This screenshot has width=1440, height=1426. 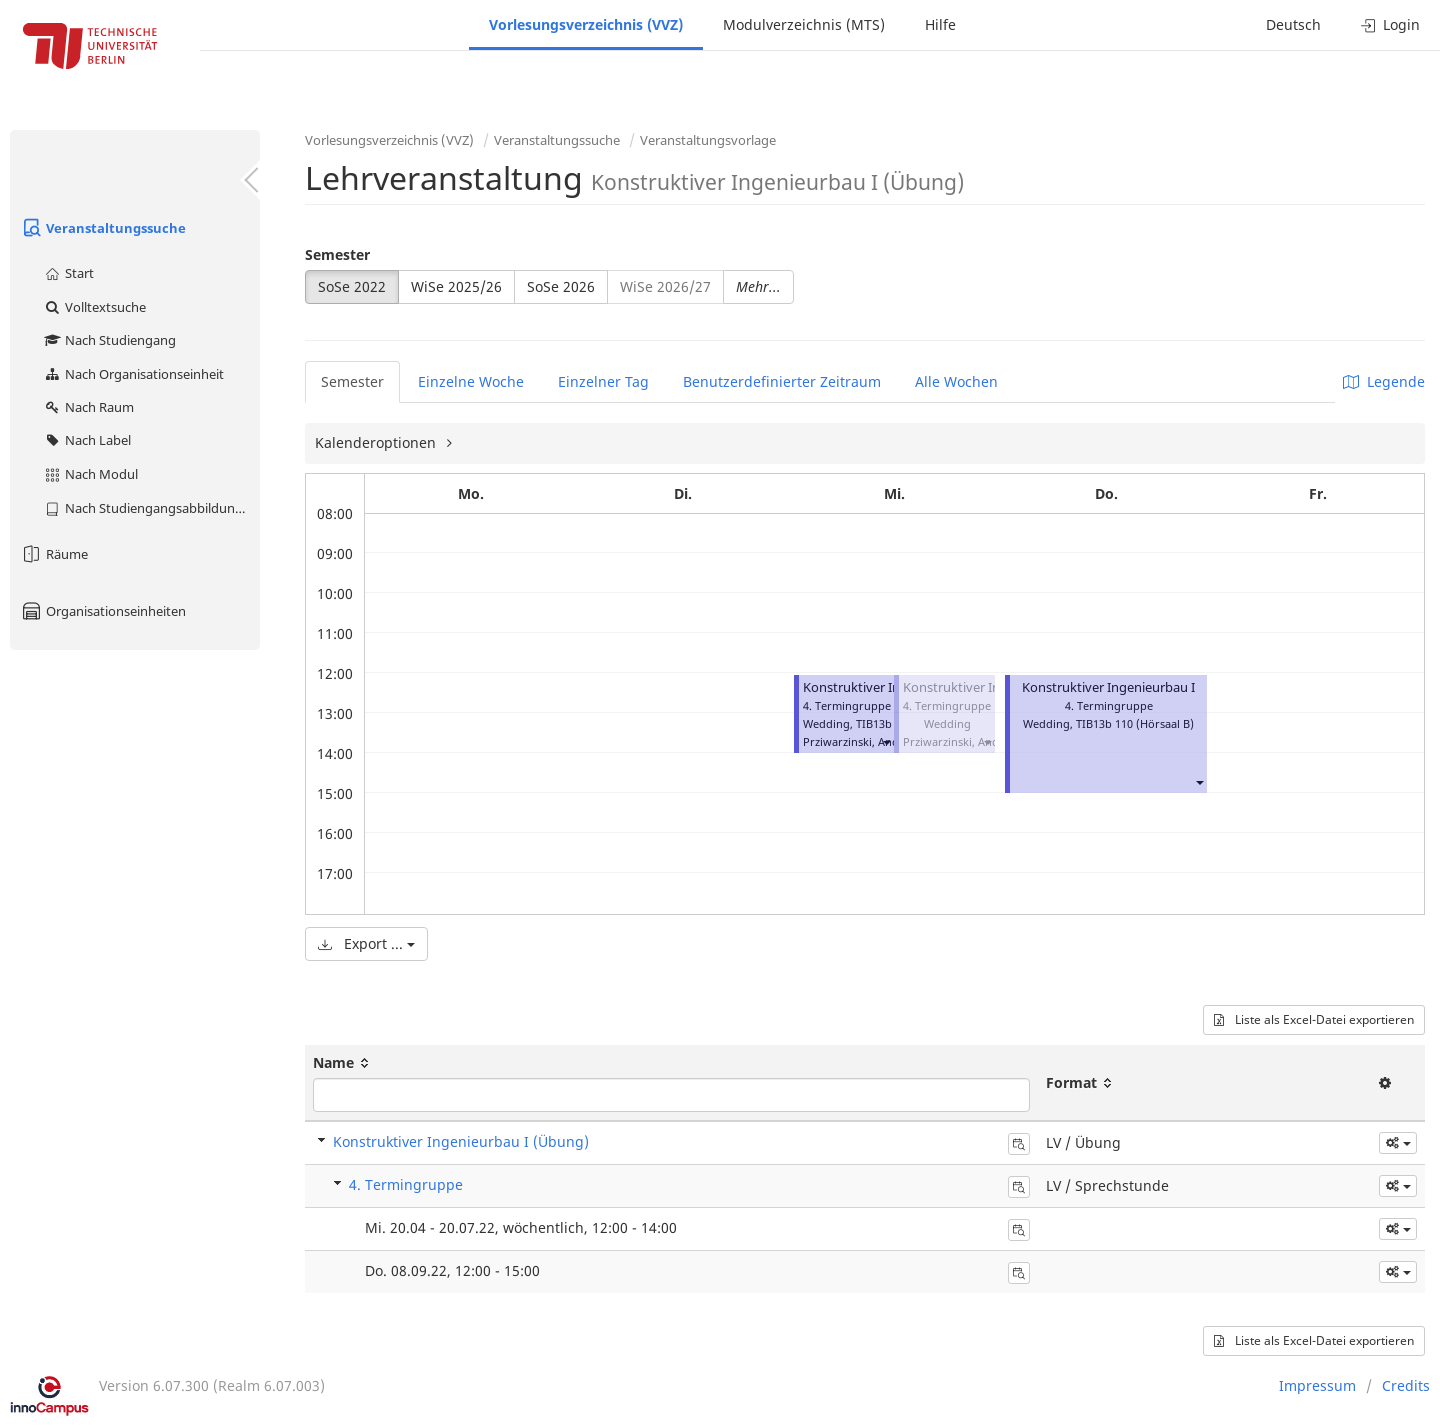 I want to click on Nach Organisationseinheit, so click(x=133, y=374).